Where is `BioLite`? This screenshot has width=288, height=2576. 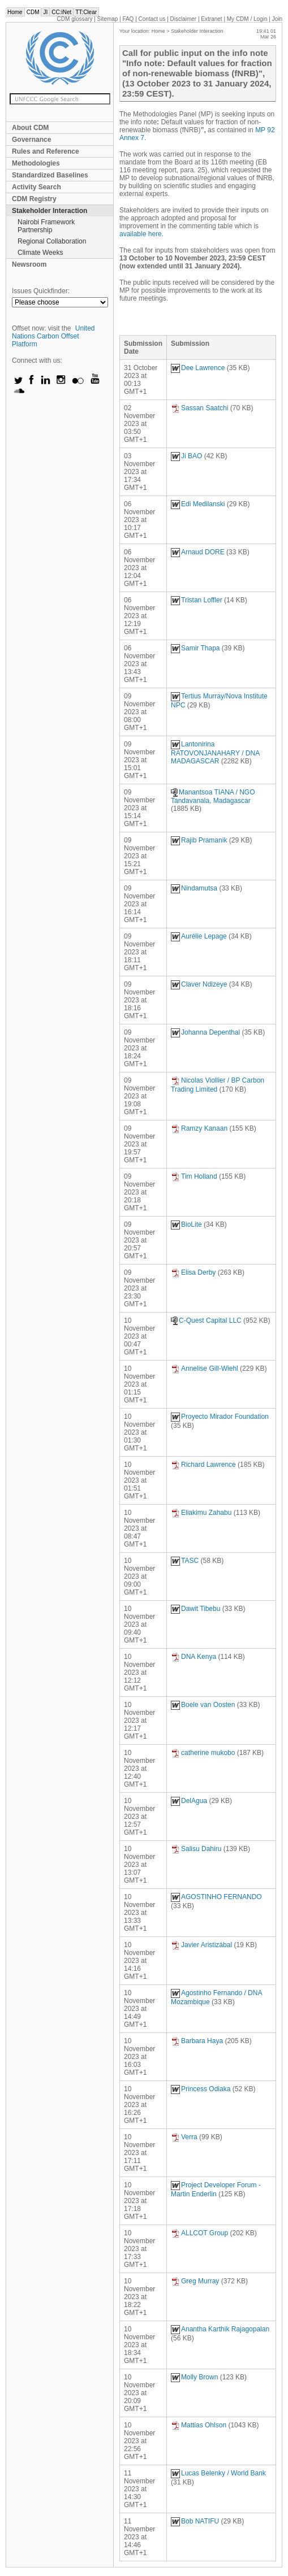 BioLite is located at coordinates (186, 1224).